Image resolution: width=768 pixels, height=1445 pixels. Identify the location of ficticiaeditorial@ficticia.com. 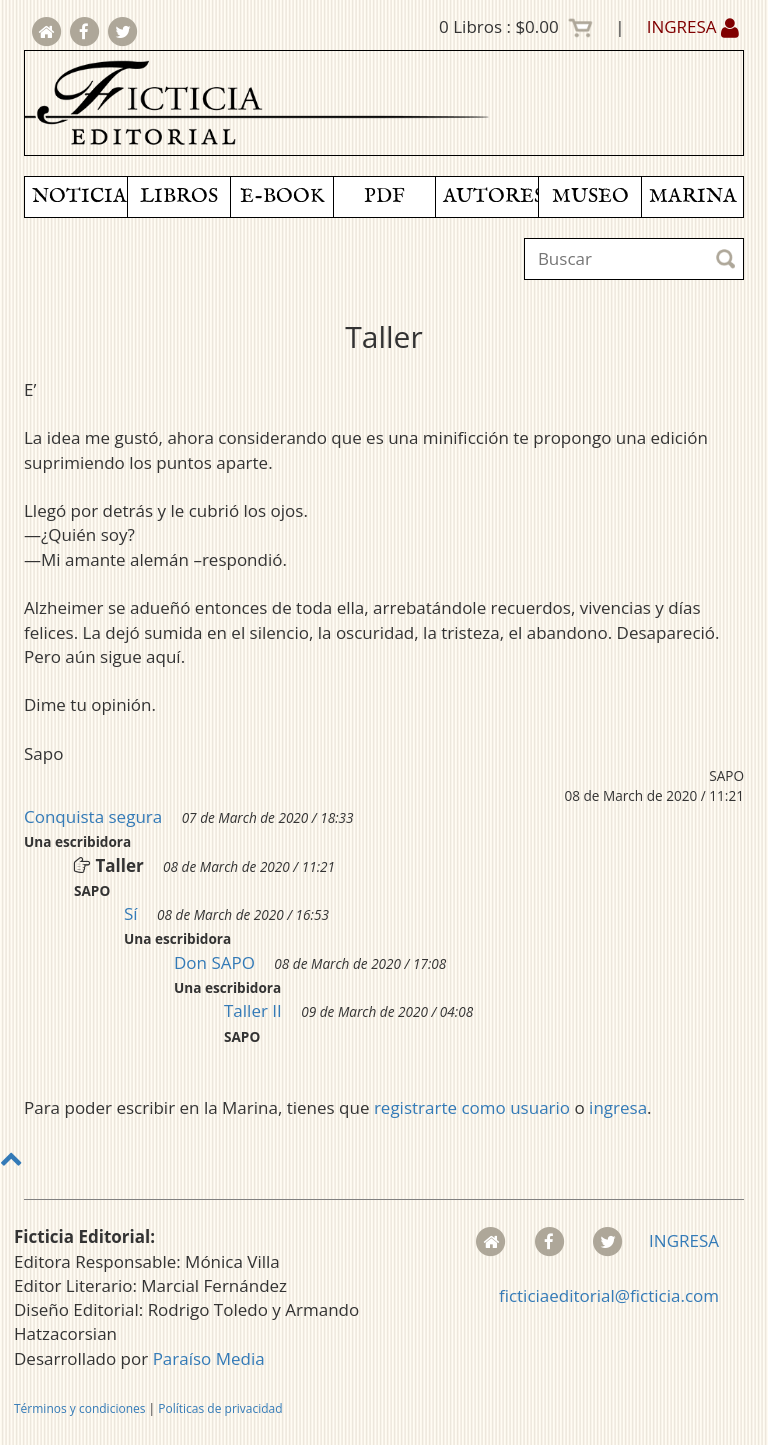
(609, 1295).